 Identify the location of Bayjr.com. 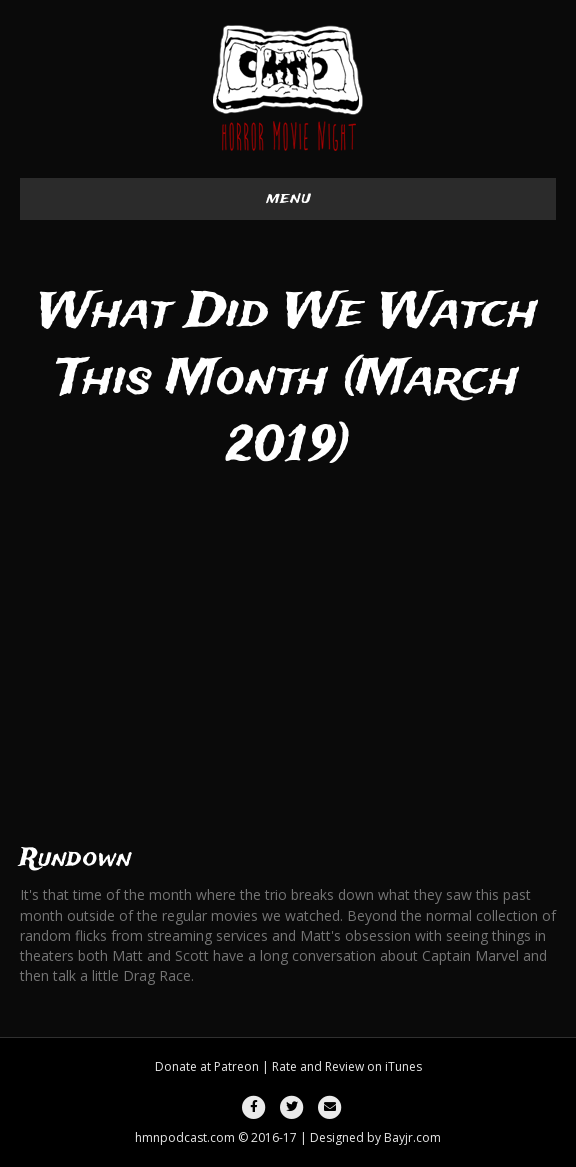
(412, 1137).